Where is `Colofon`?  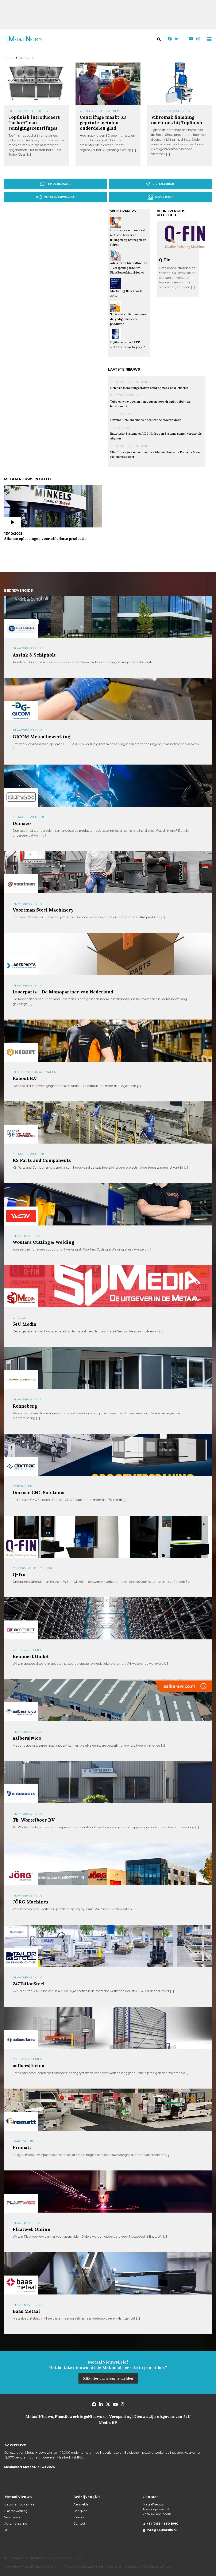
Colofon is located at coordinates (52, 2566).